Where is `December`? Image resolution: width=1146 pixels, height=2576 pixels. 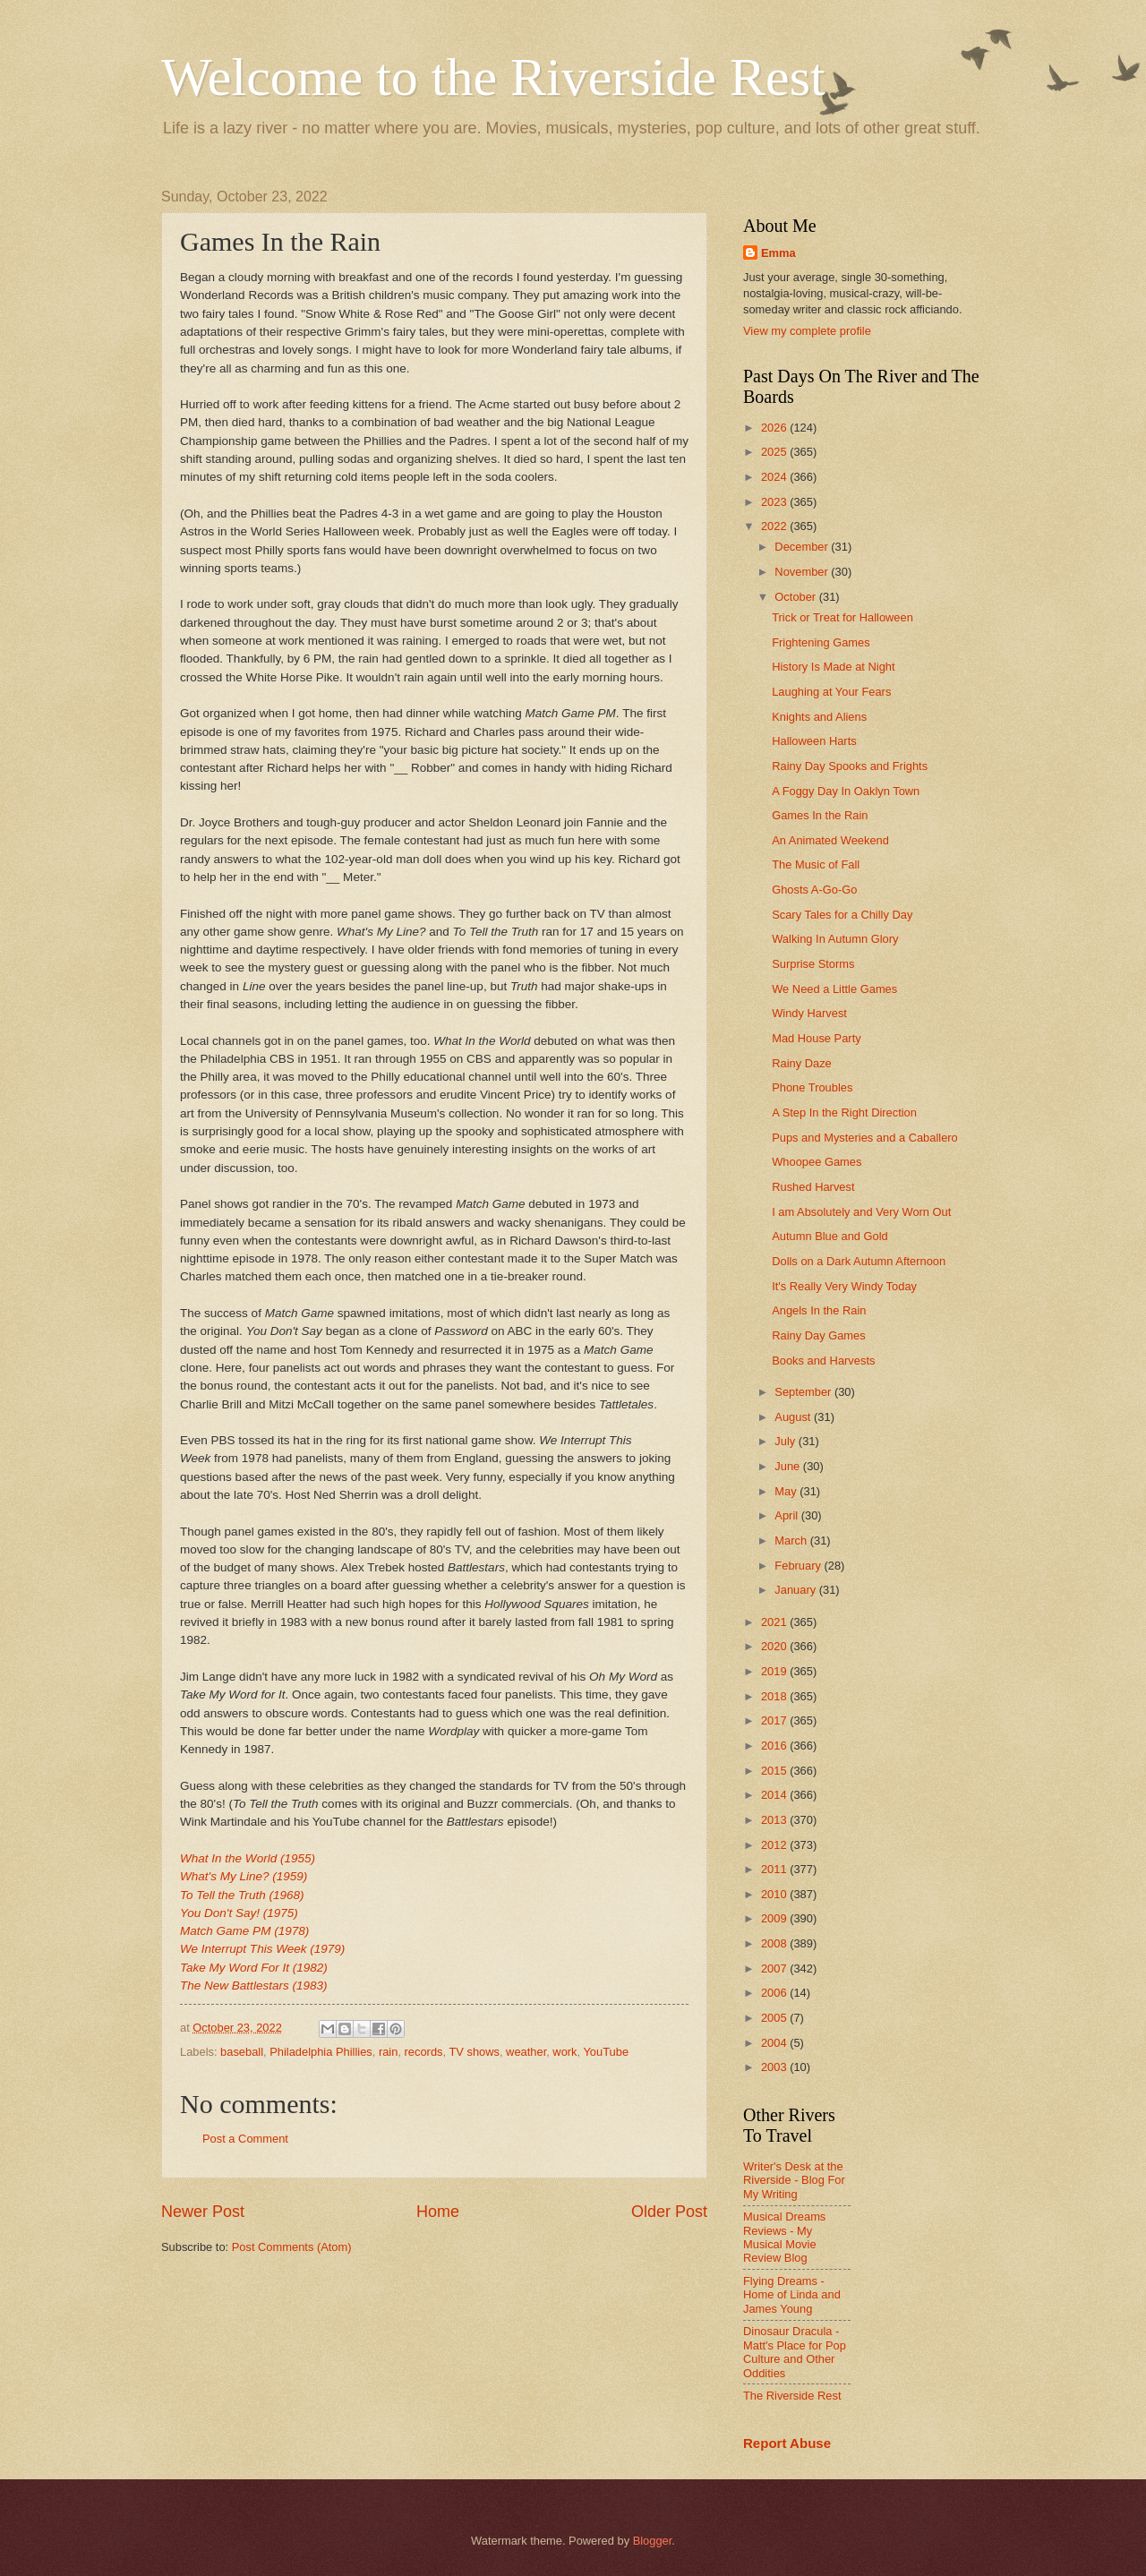 December is located at coordinates (802, 546).